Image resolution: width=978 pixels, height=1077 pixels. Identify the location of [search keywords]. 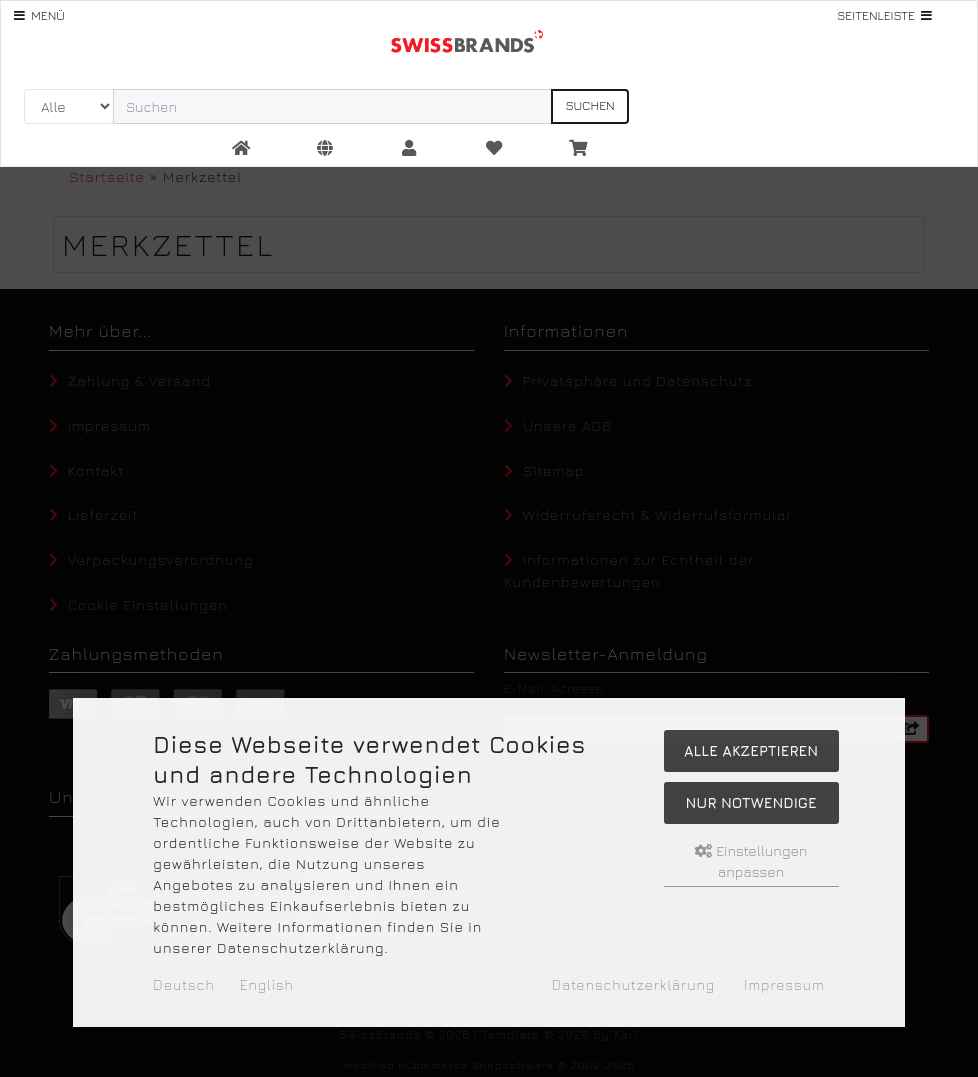
(332, 106).